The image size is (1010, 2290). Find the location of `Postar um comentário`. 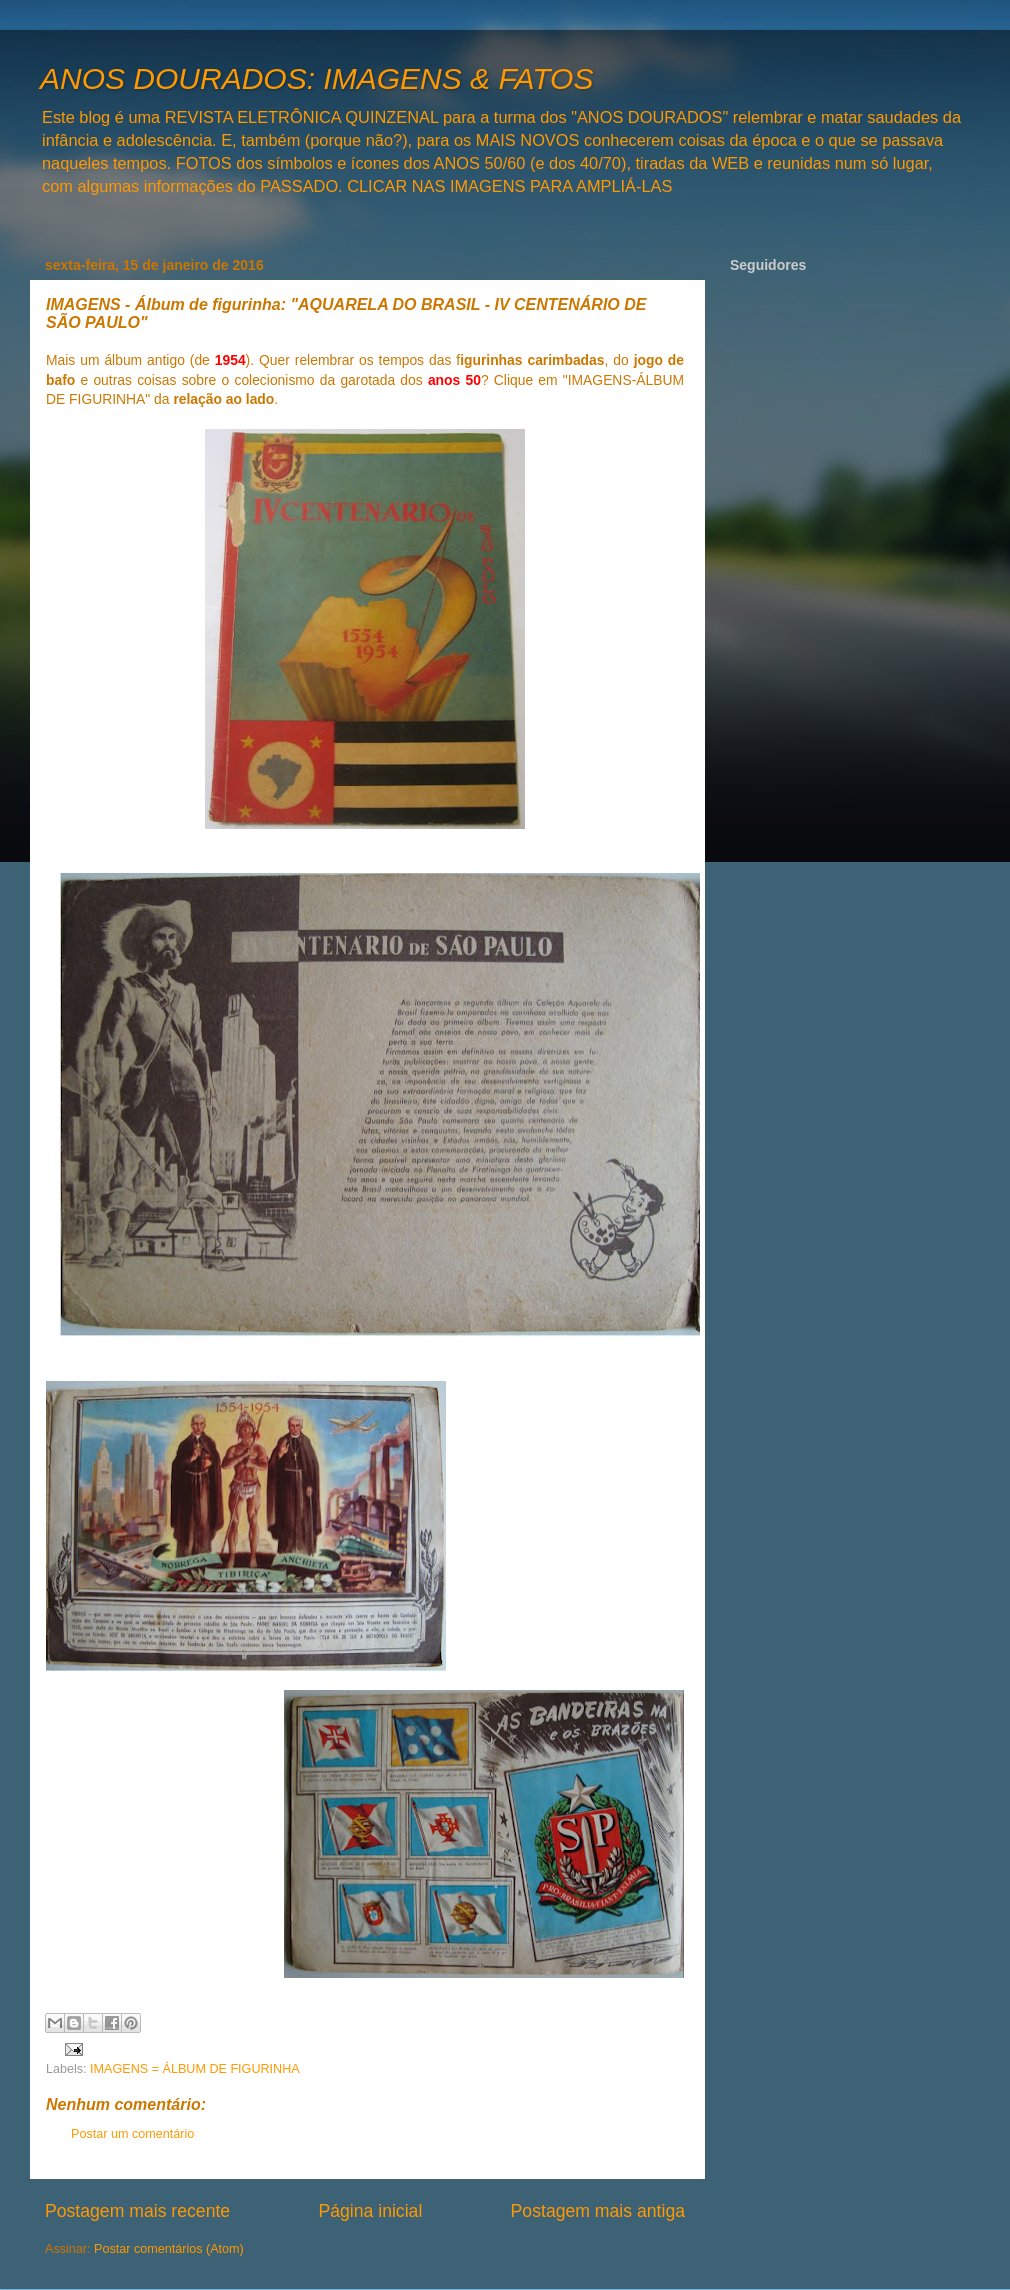

Postar um comentário is located at coordinates (132, 2134).